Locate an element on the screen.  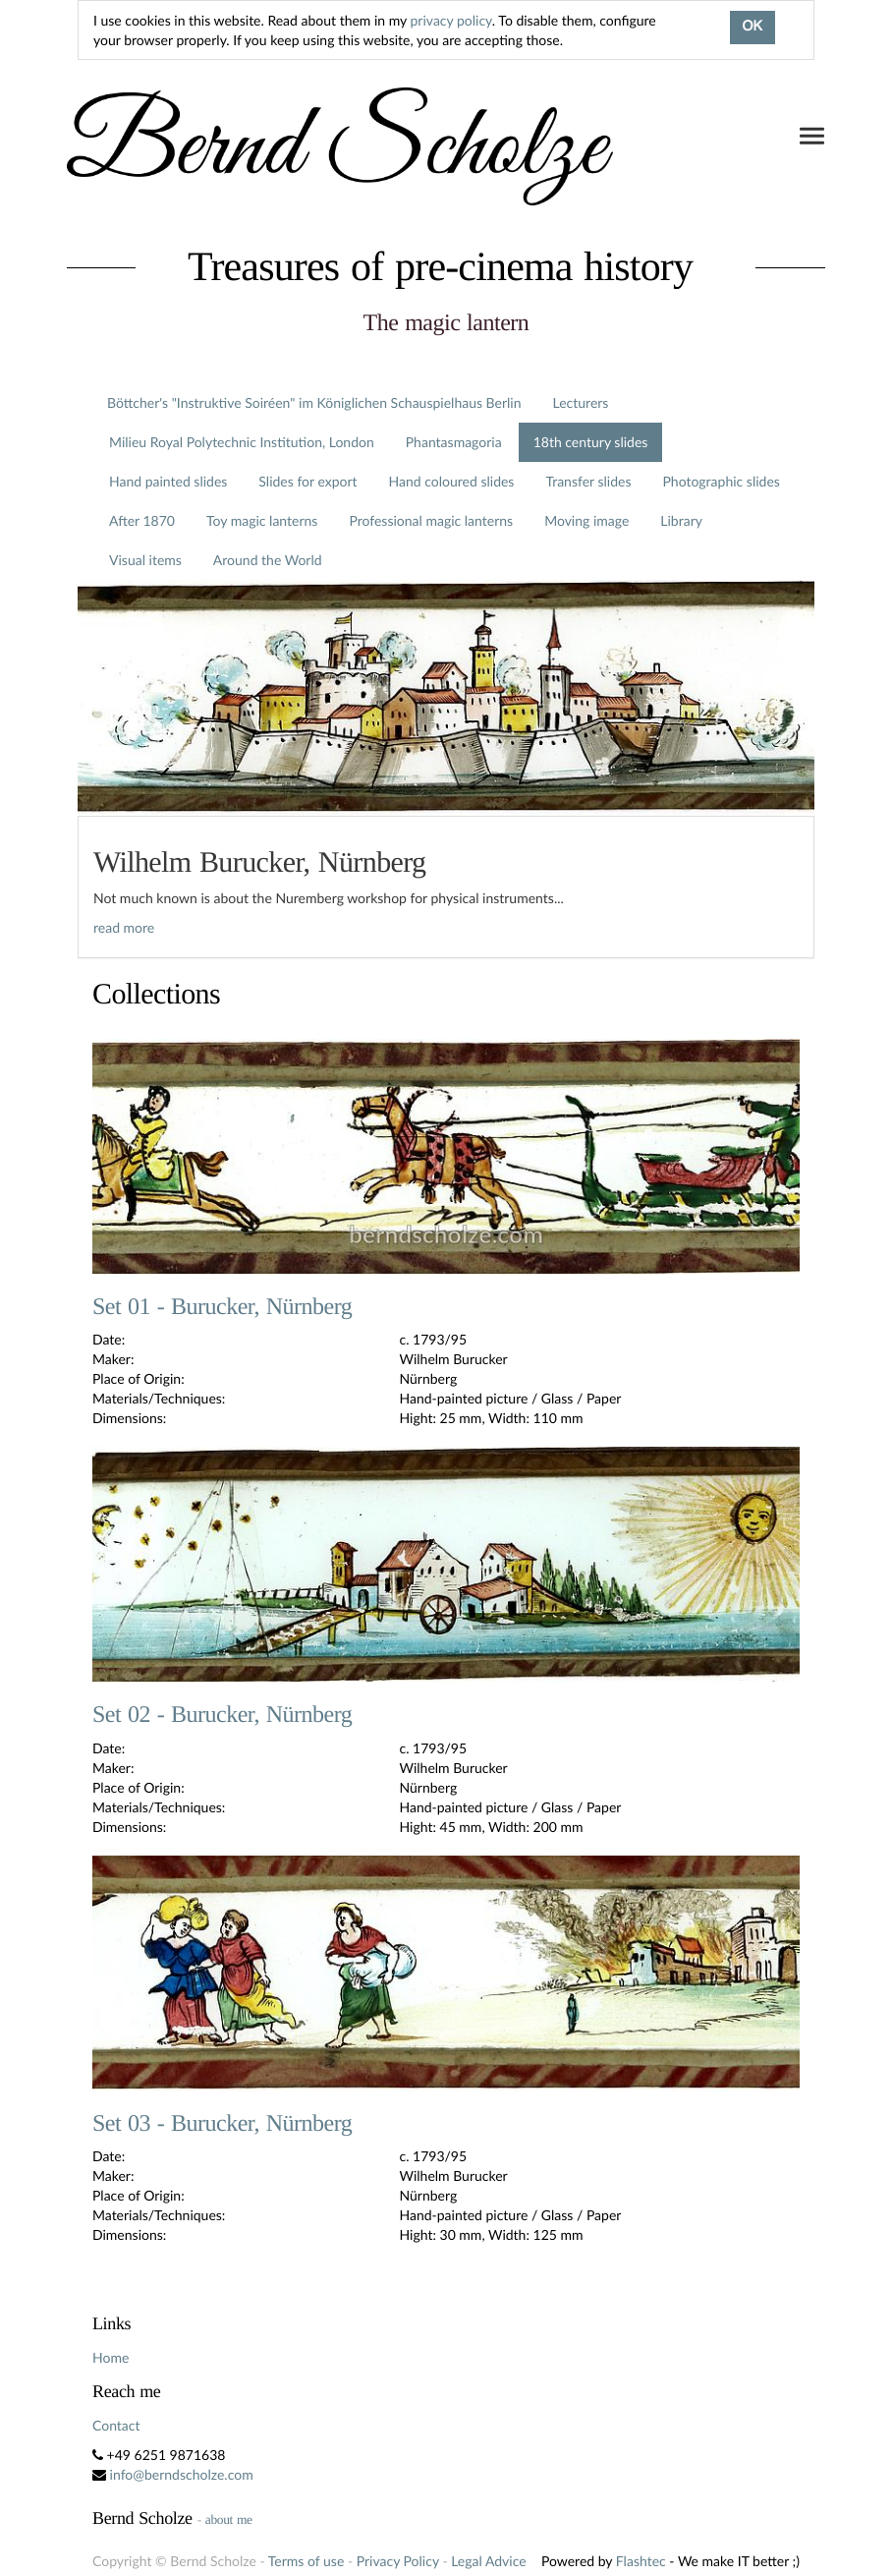
Milieu Royal Polytechnic Institution, London is located at coordinates (241, 441).